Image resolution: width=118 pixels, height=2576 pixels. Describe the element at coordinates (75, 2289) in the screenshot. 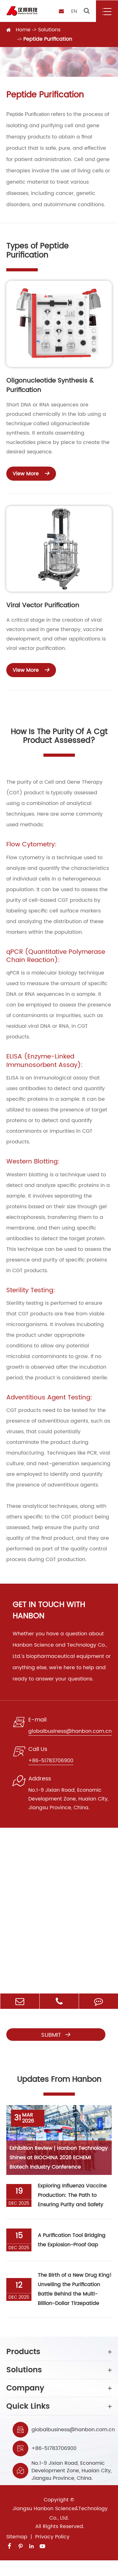

I see `The Birth of a New Drug King! Unveiling the Purification Battle Behind the Multi-Billion-Dollar Tirzepatide` at that location.